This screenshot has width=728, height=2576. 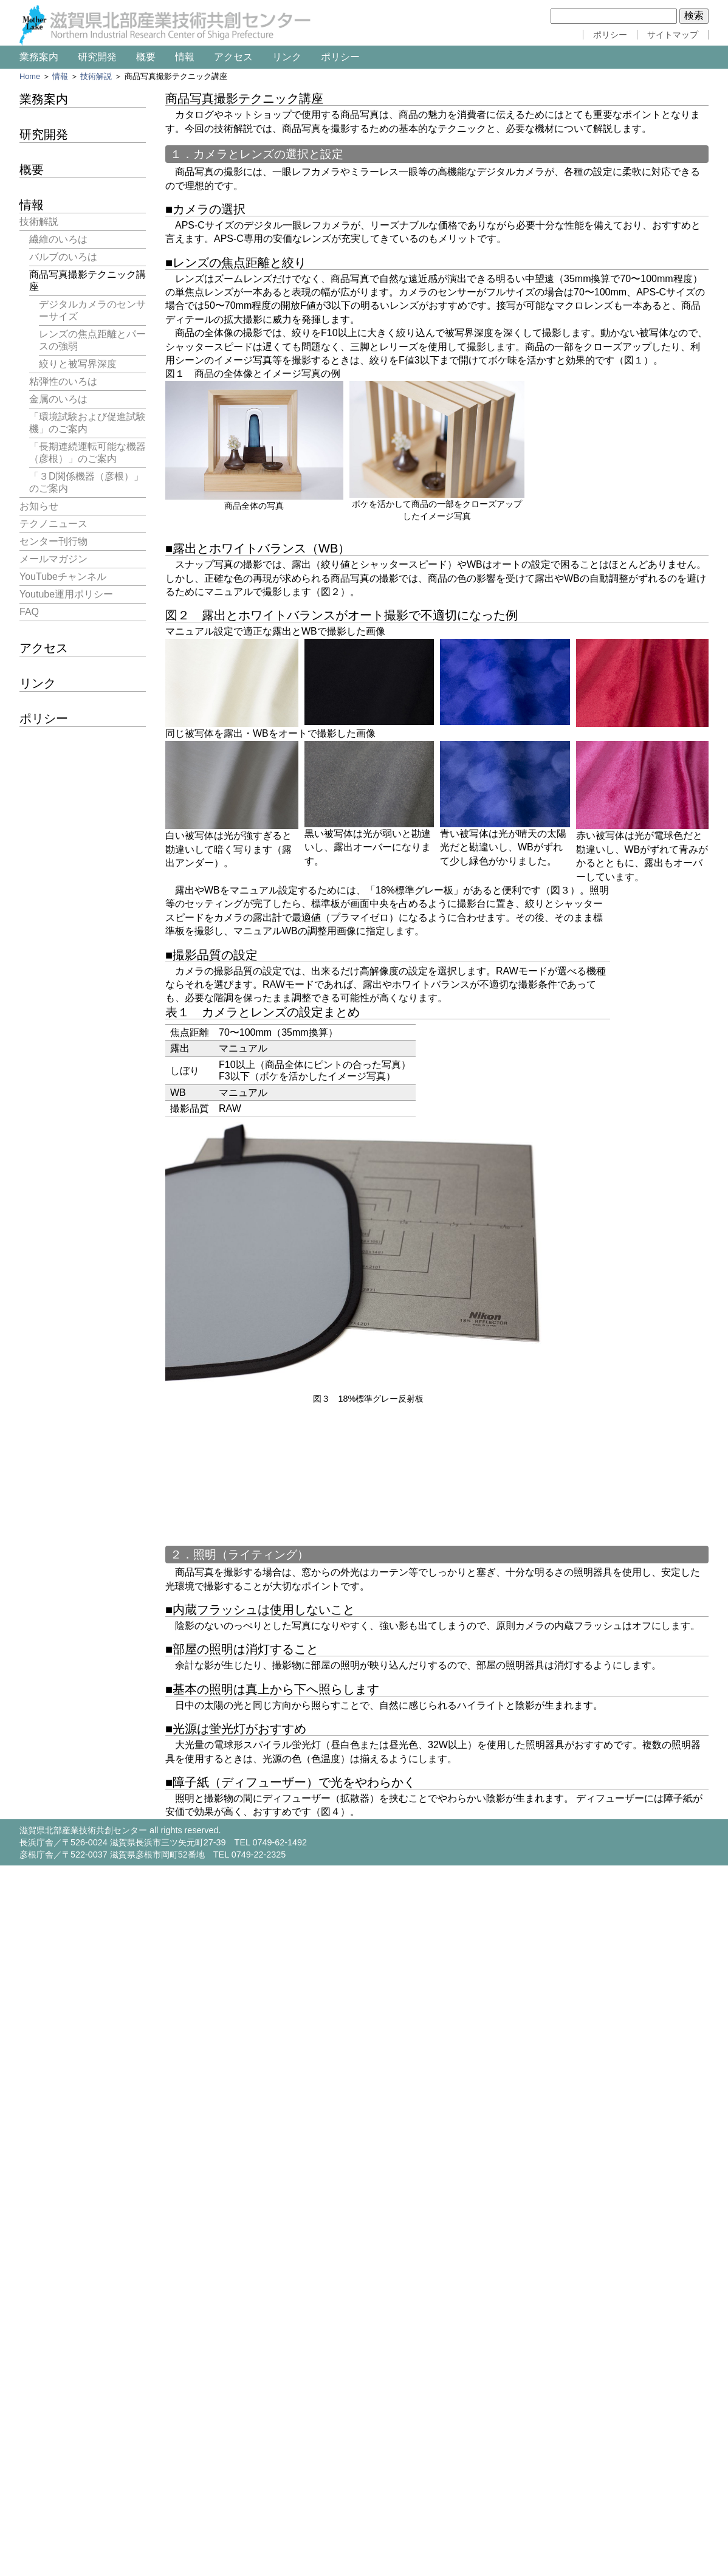 What do you see at coordinates (58, 239) in the screenshot?
I see `繊維のいろは` at bounding box center [58, 239].